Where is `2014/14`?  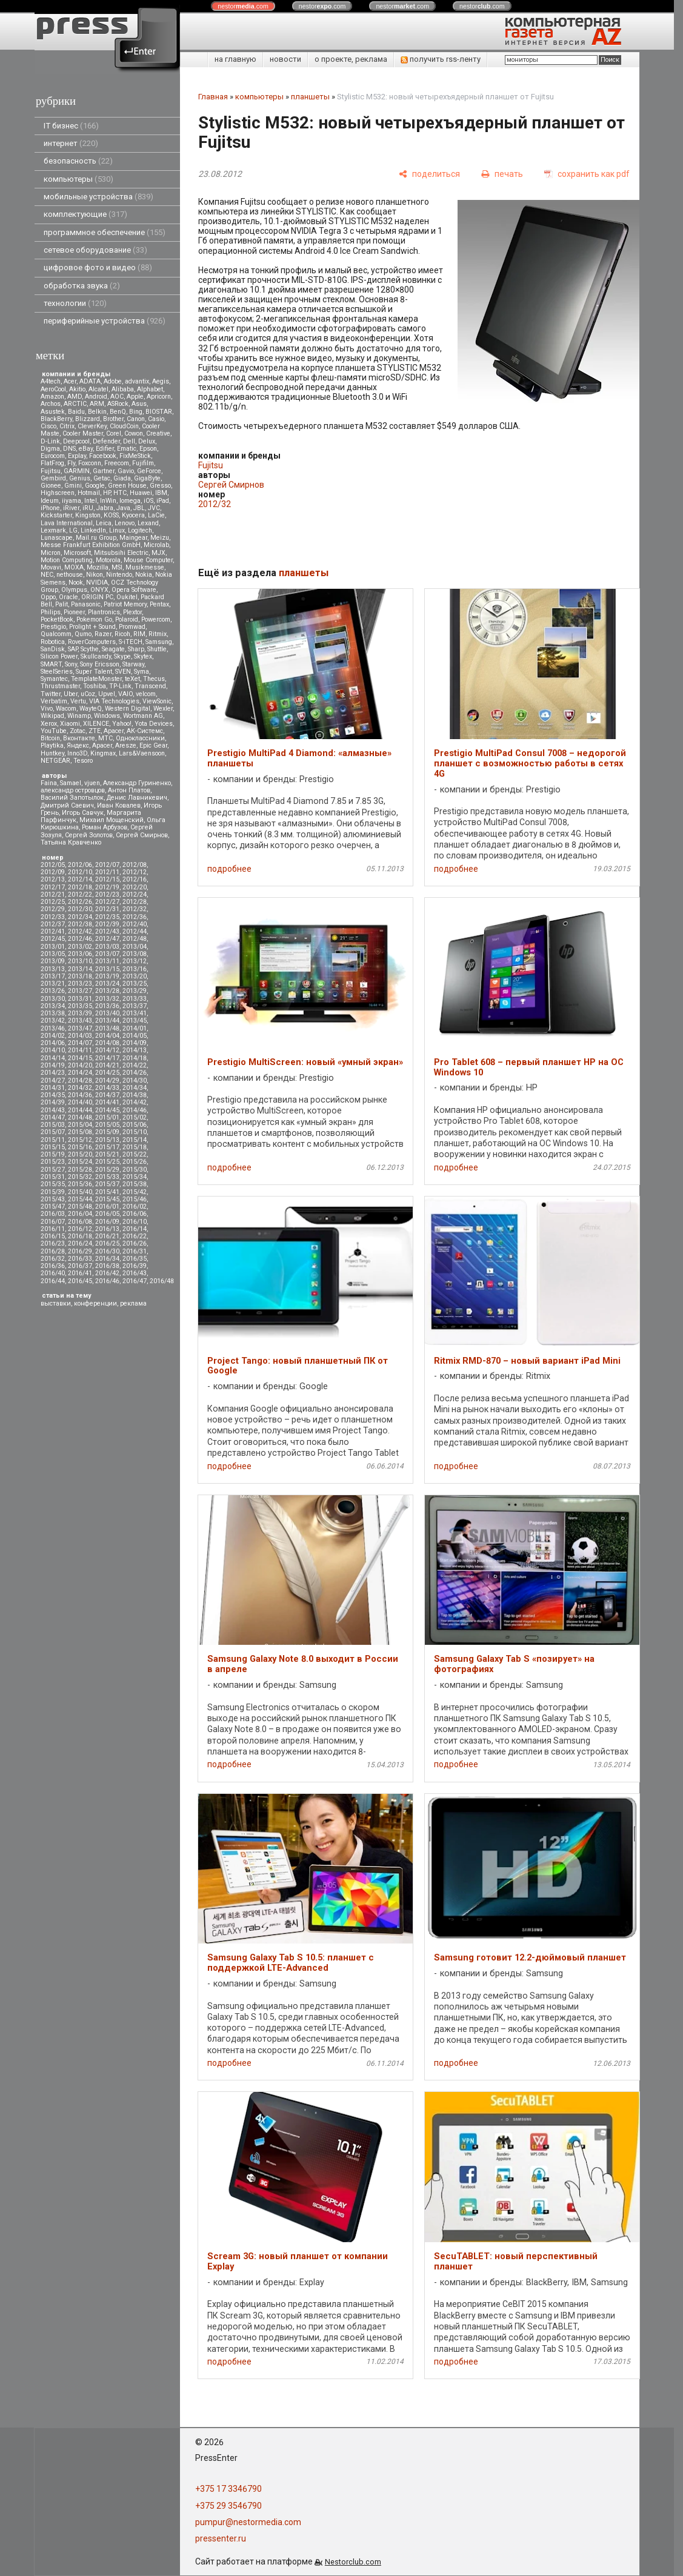
2014/14 is located at coordinates (53, 1058).